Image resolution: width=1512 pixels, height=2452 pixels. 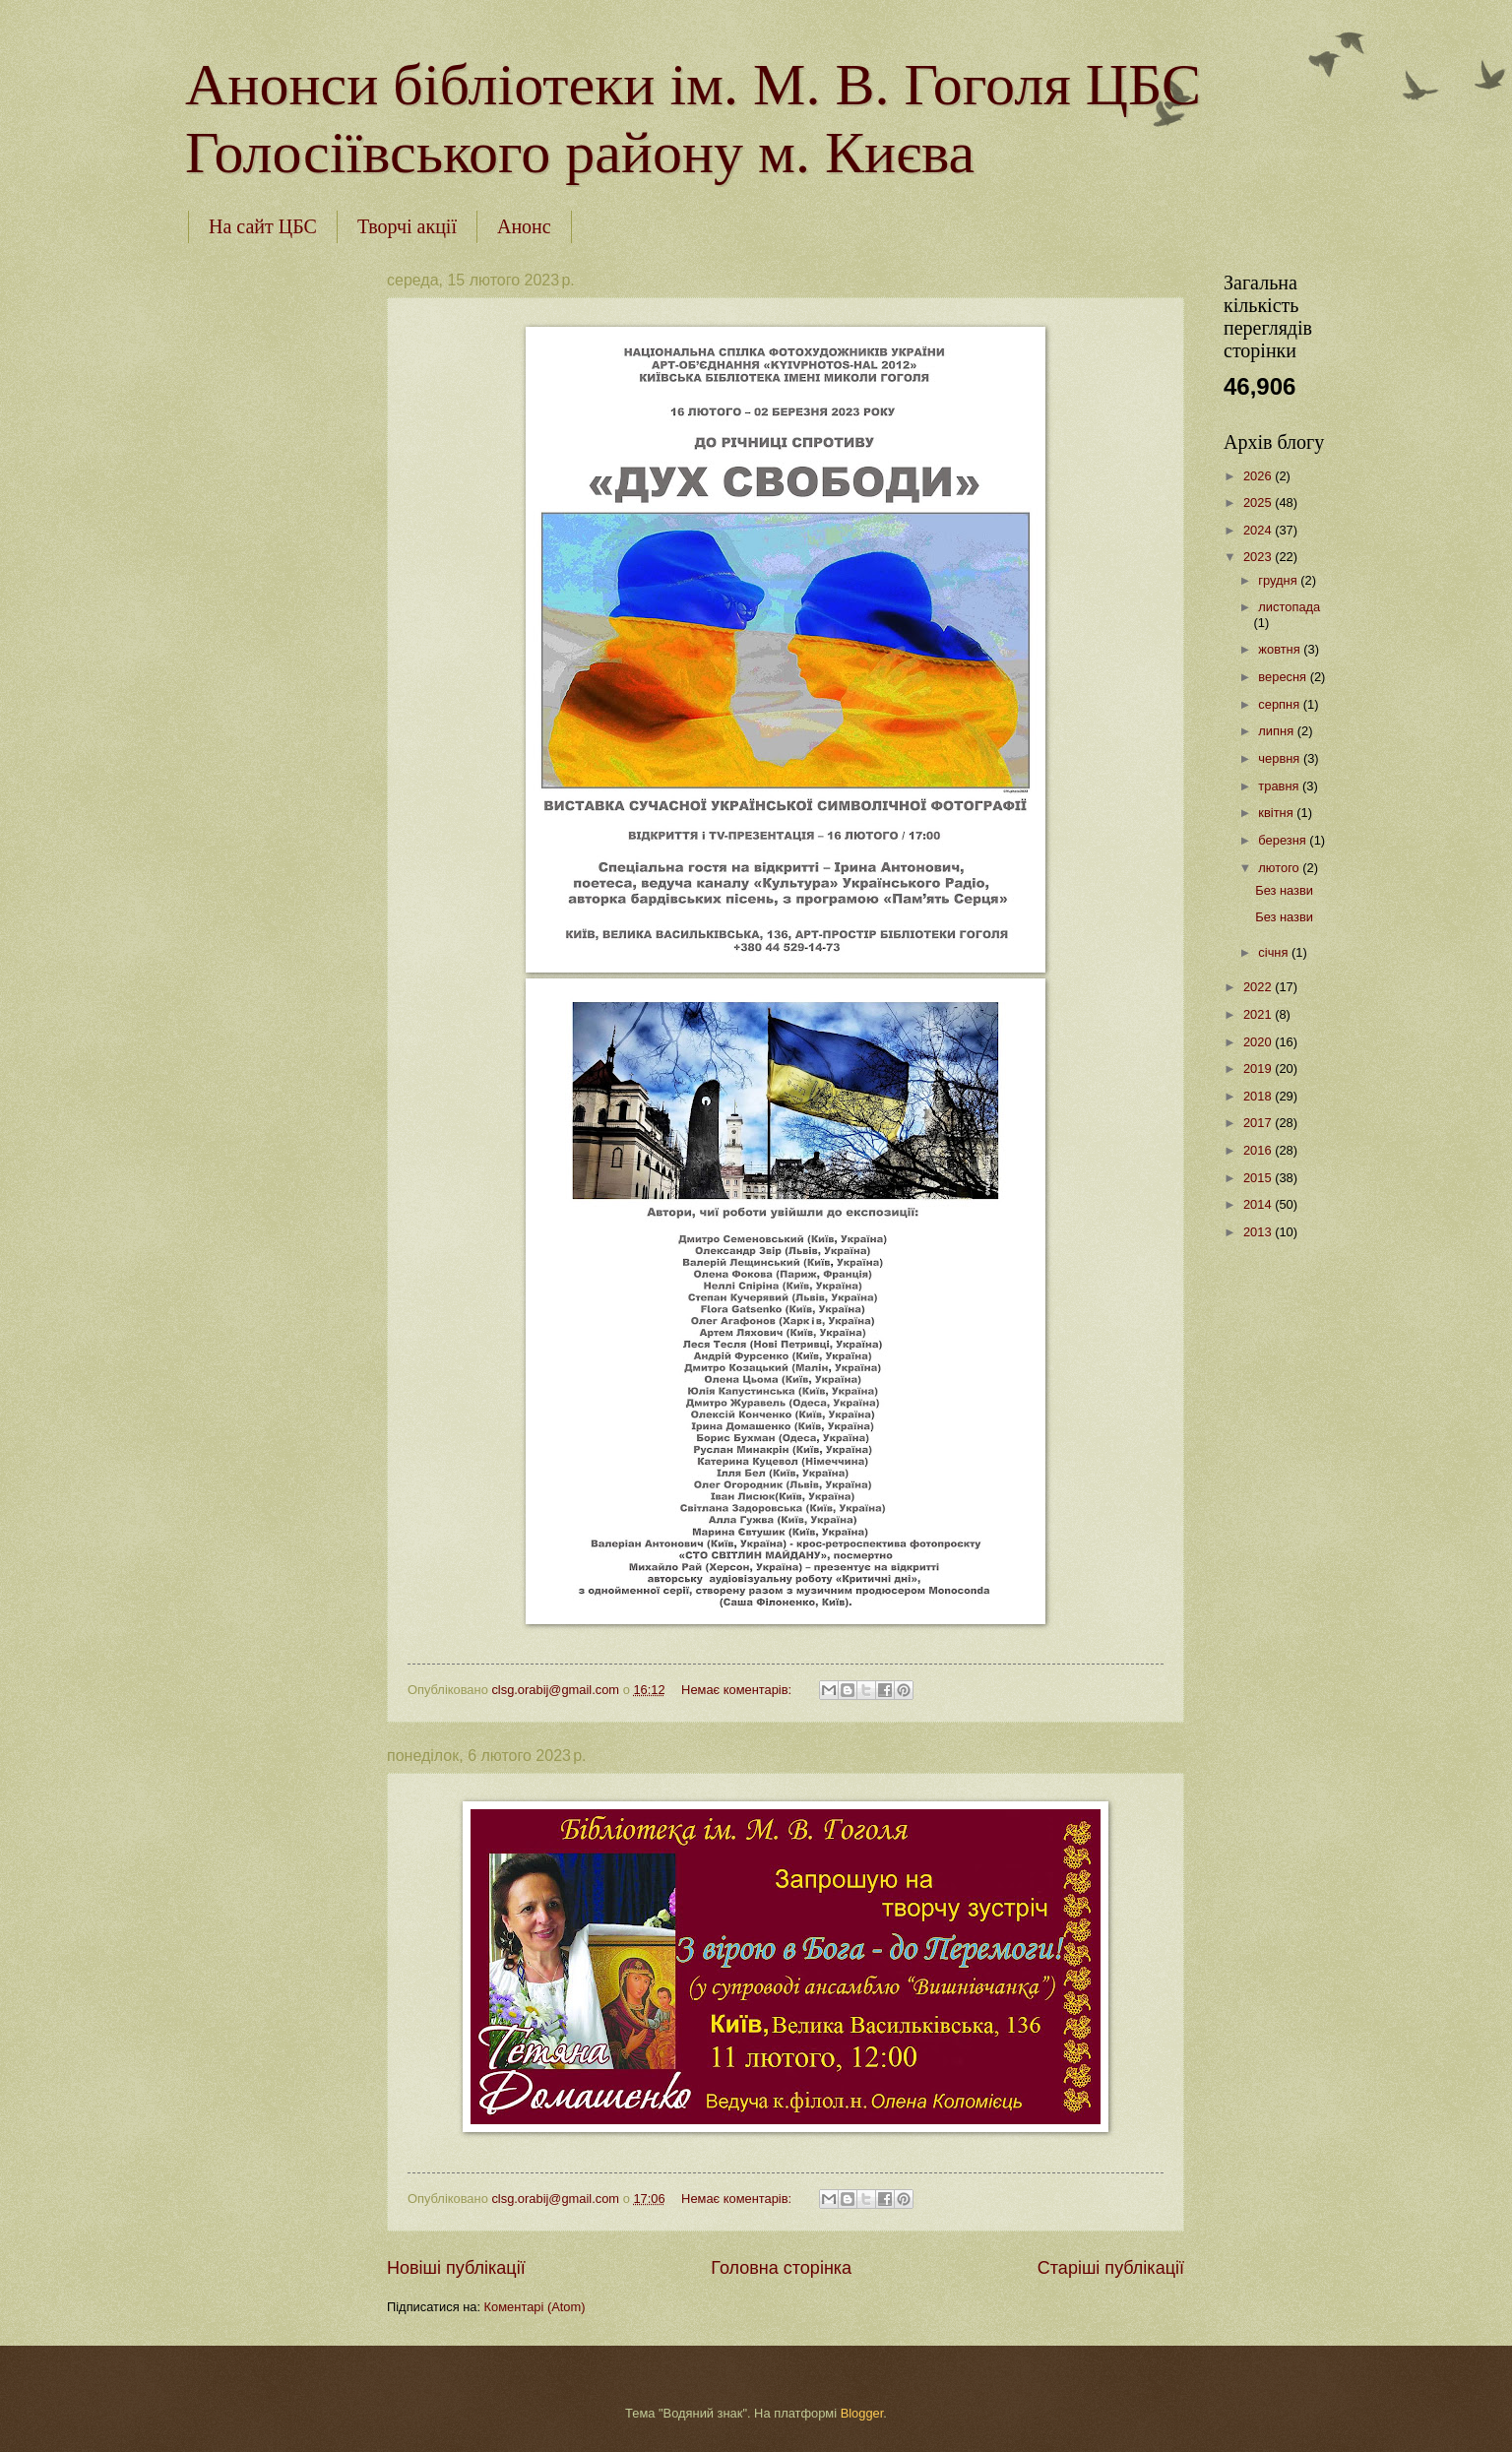 I want to click on 2017, so click(x=1259, y=1122).